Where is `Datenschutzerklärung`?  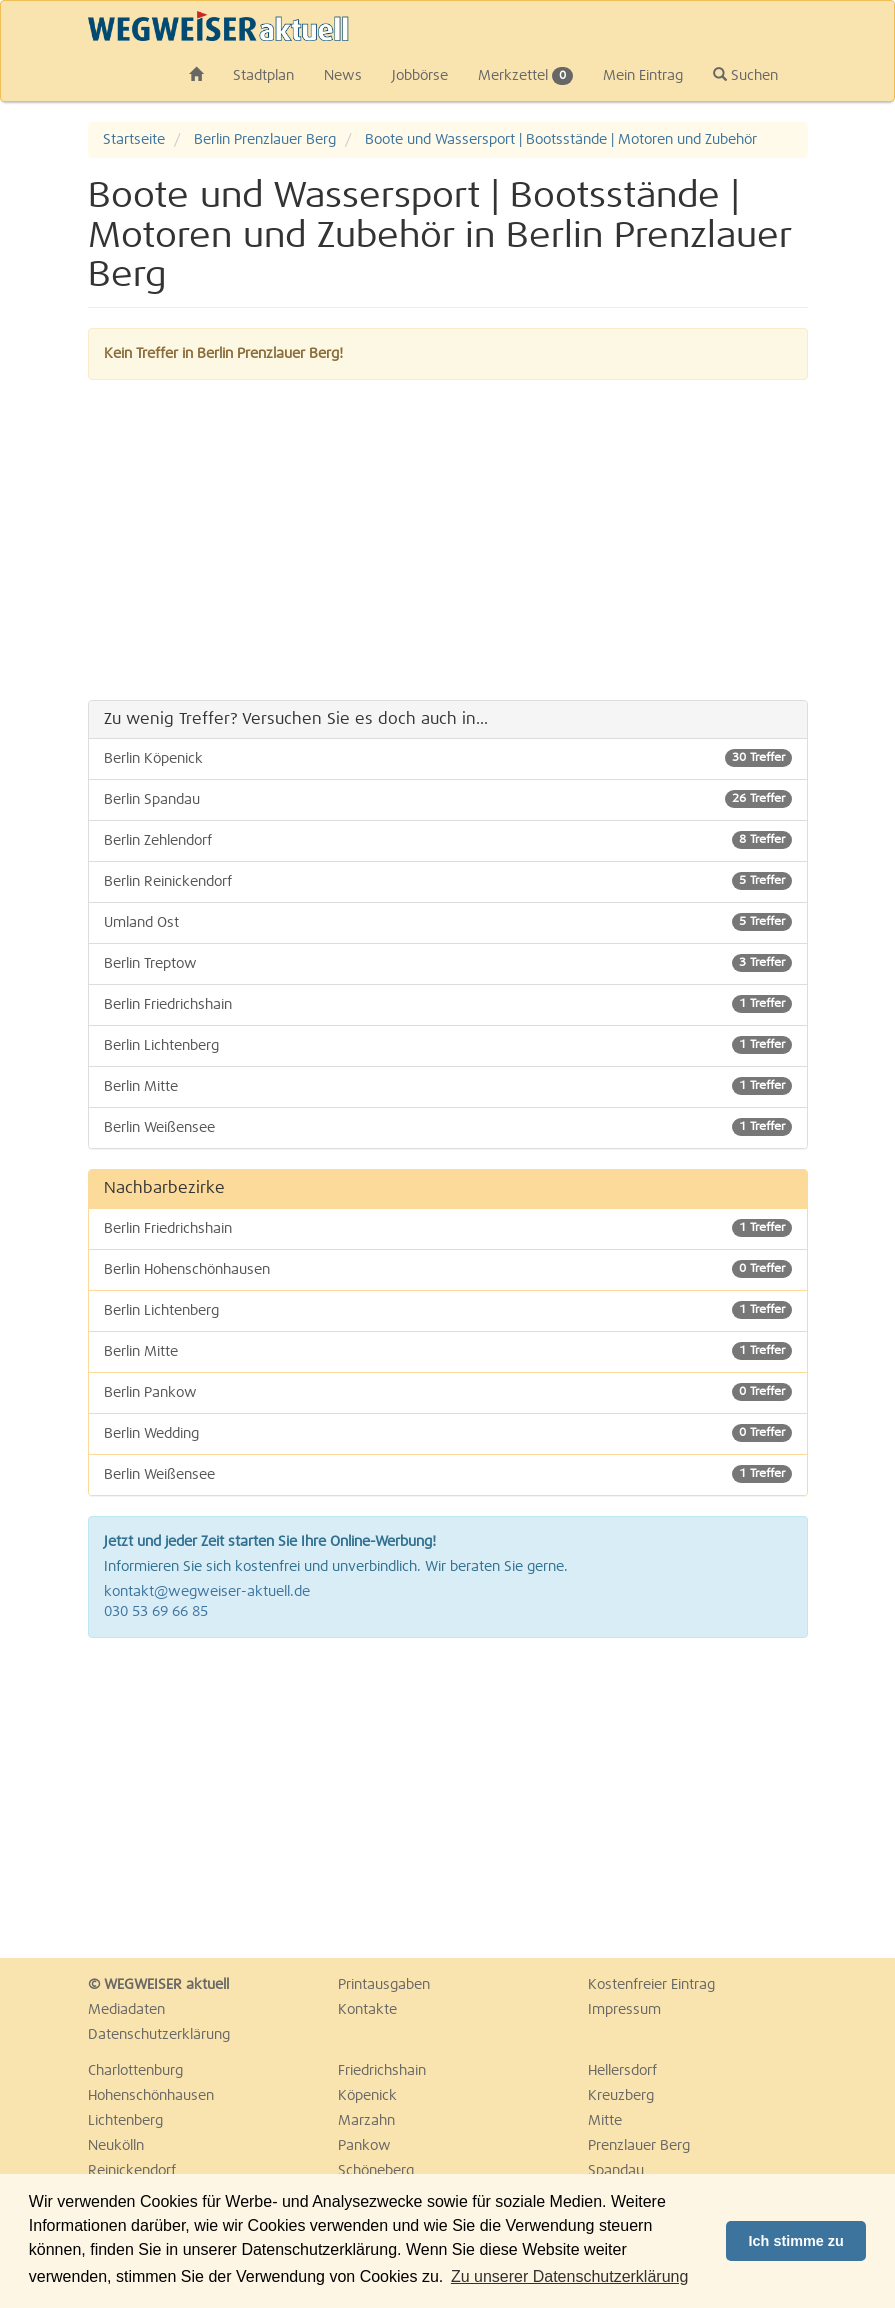
Datenschutzerklärung is located at coordinates (159, 2035).